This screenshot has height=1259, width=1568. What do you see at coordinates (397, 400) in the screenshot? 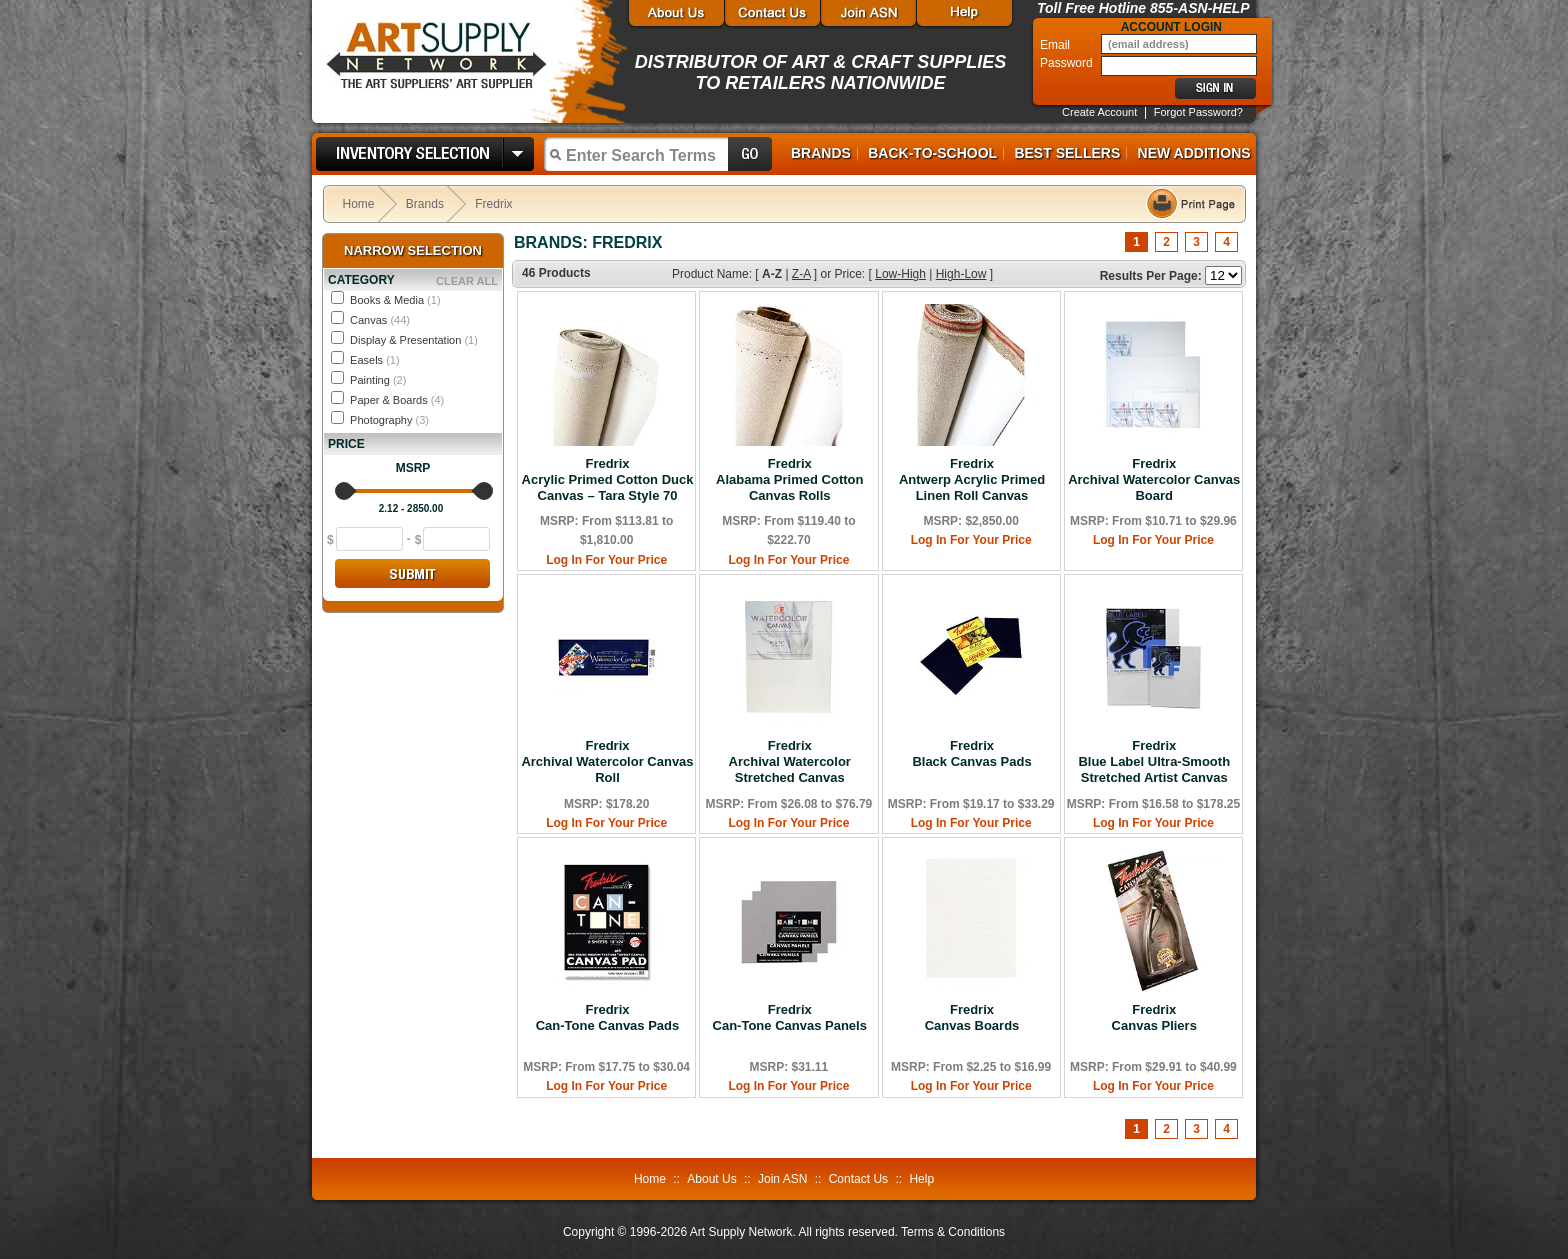
I see `Paper & Boards` at bounding box center [397, 400].